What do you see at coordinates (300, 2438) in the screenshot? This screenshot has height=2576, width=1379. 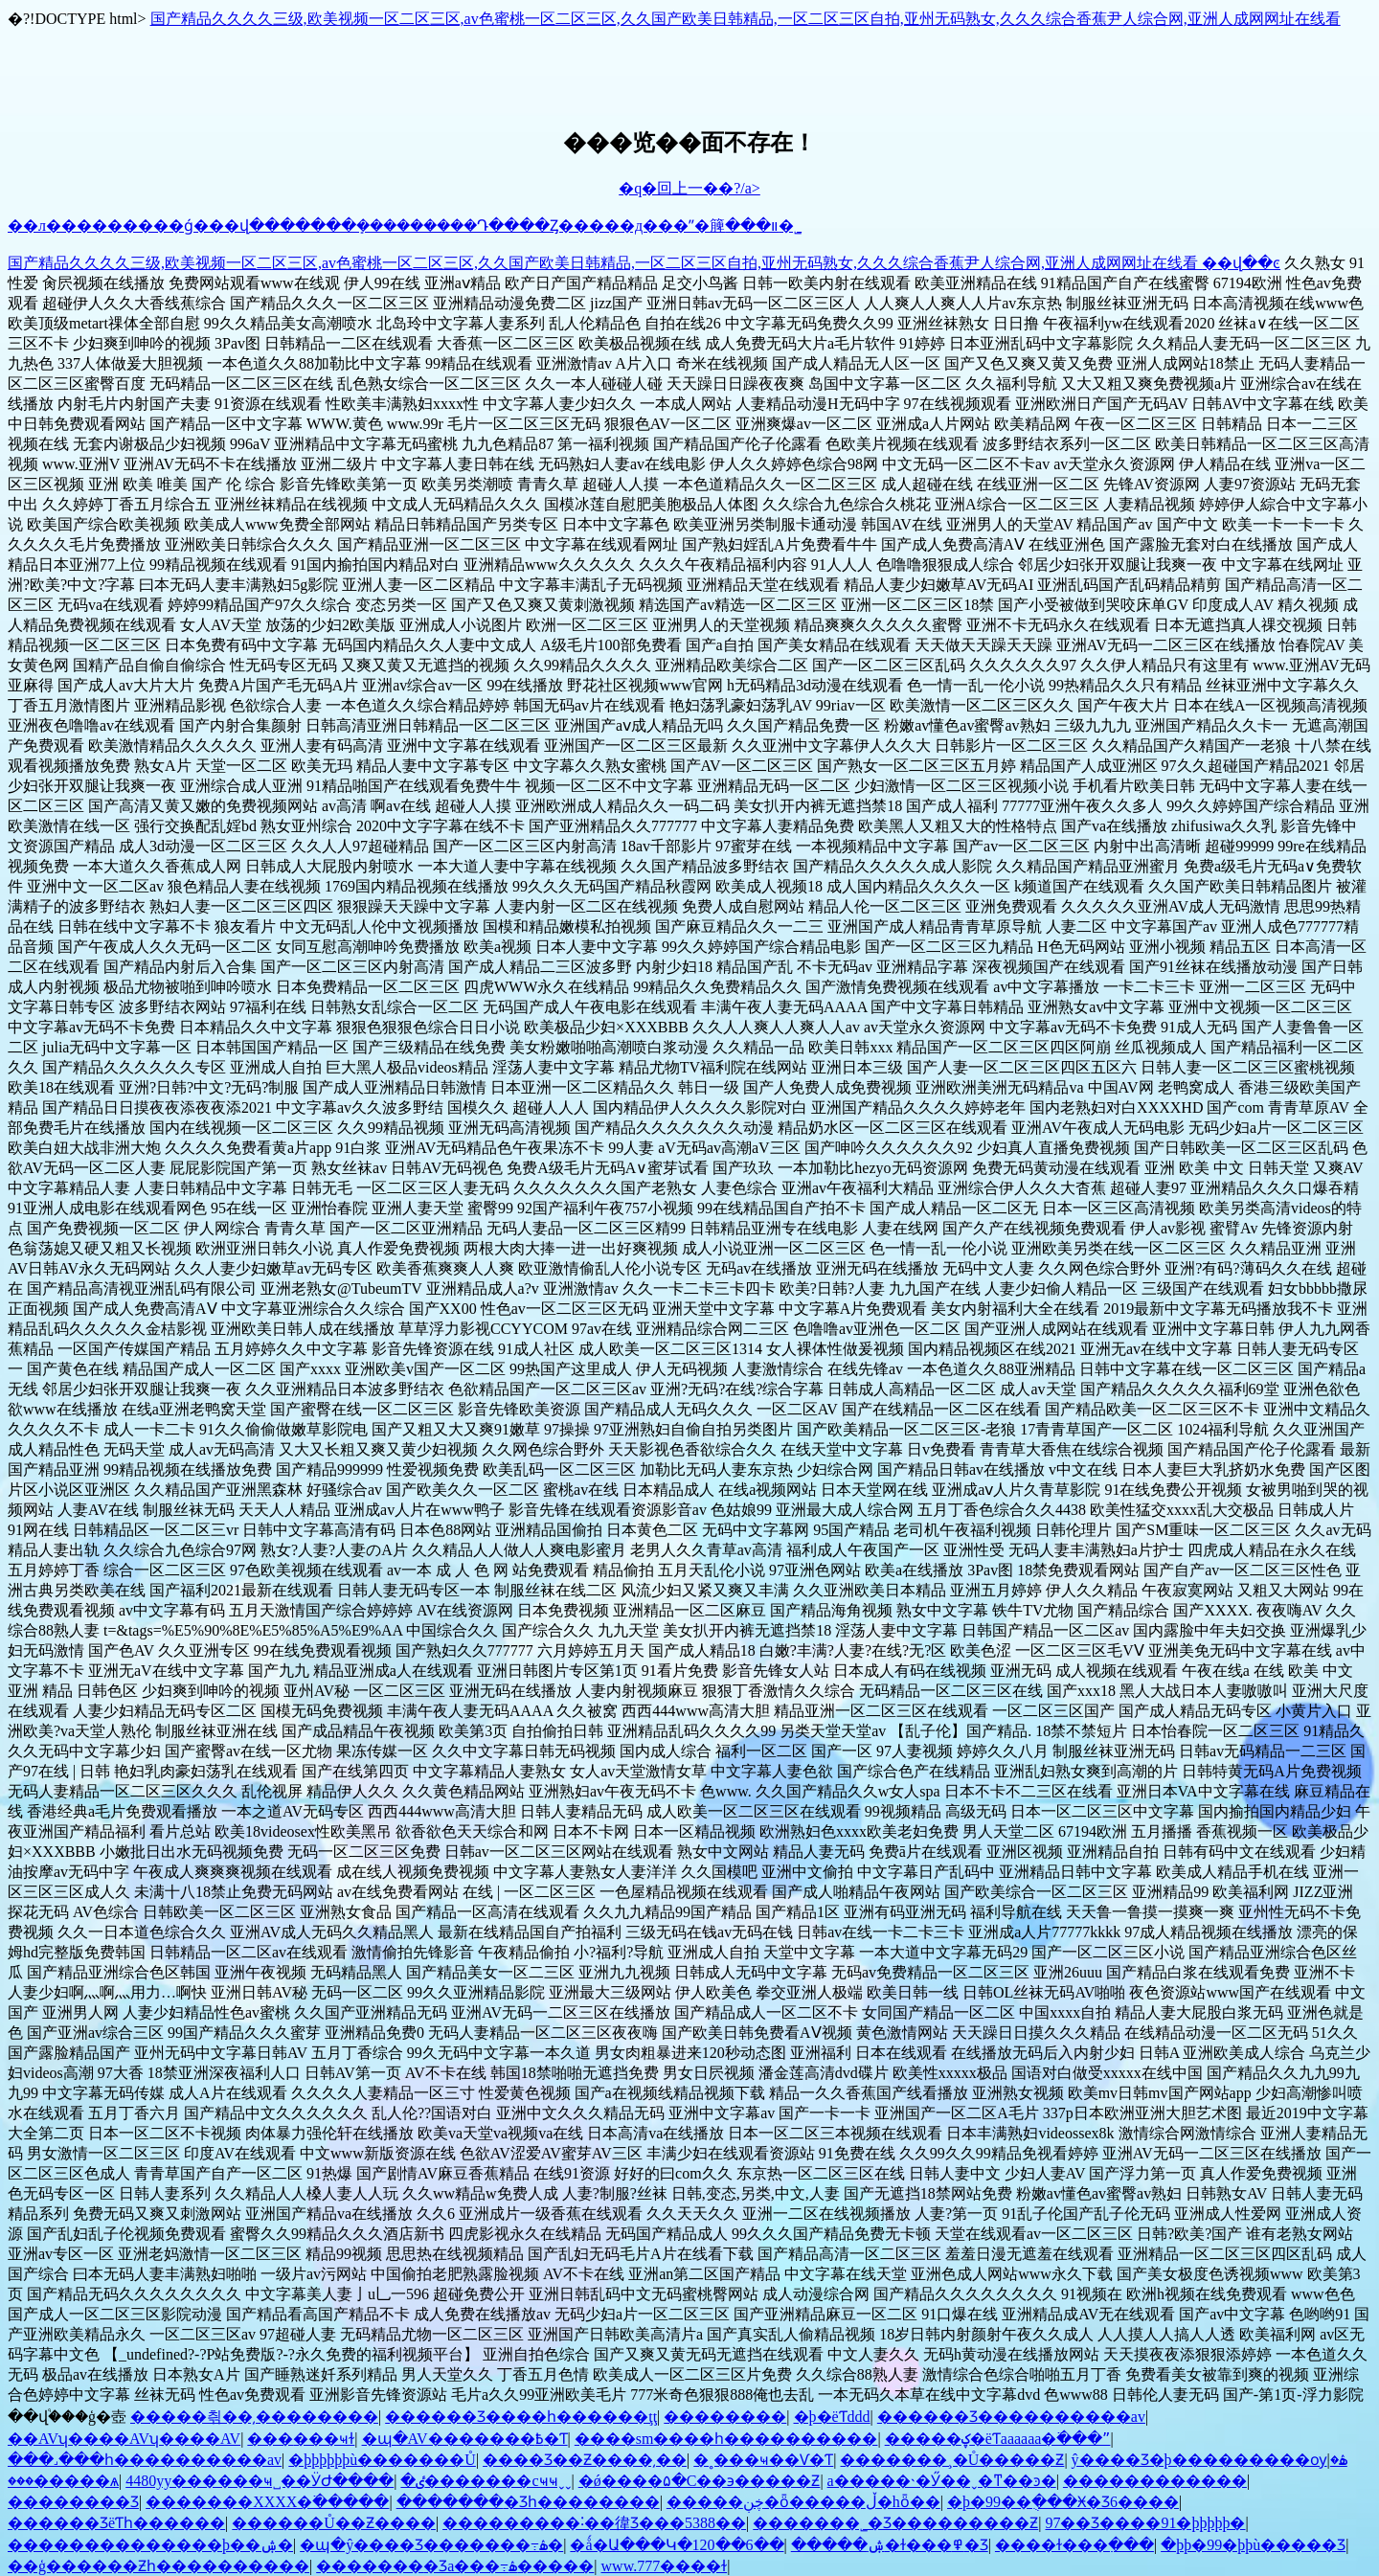 I see `���޳���ҹɫ` at bounding box center [300, 2438].